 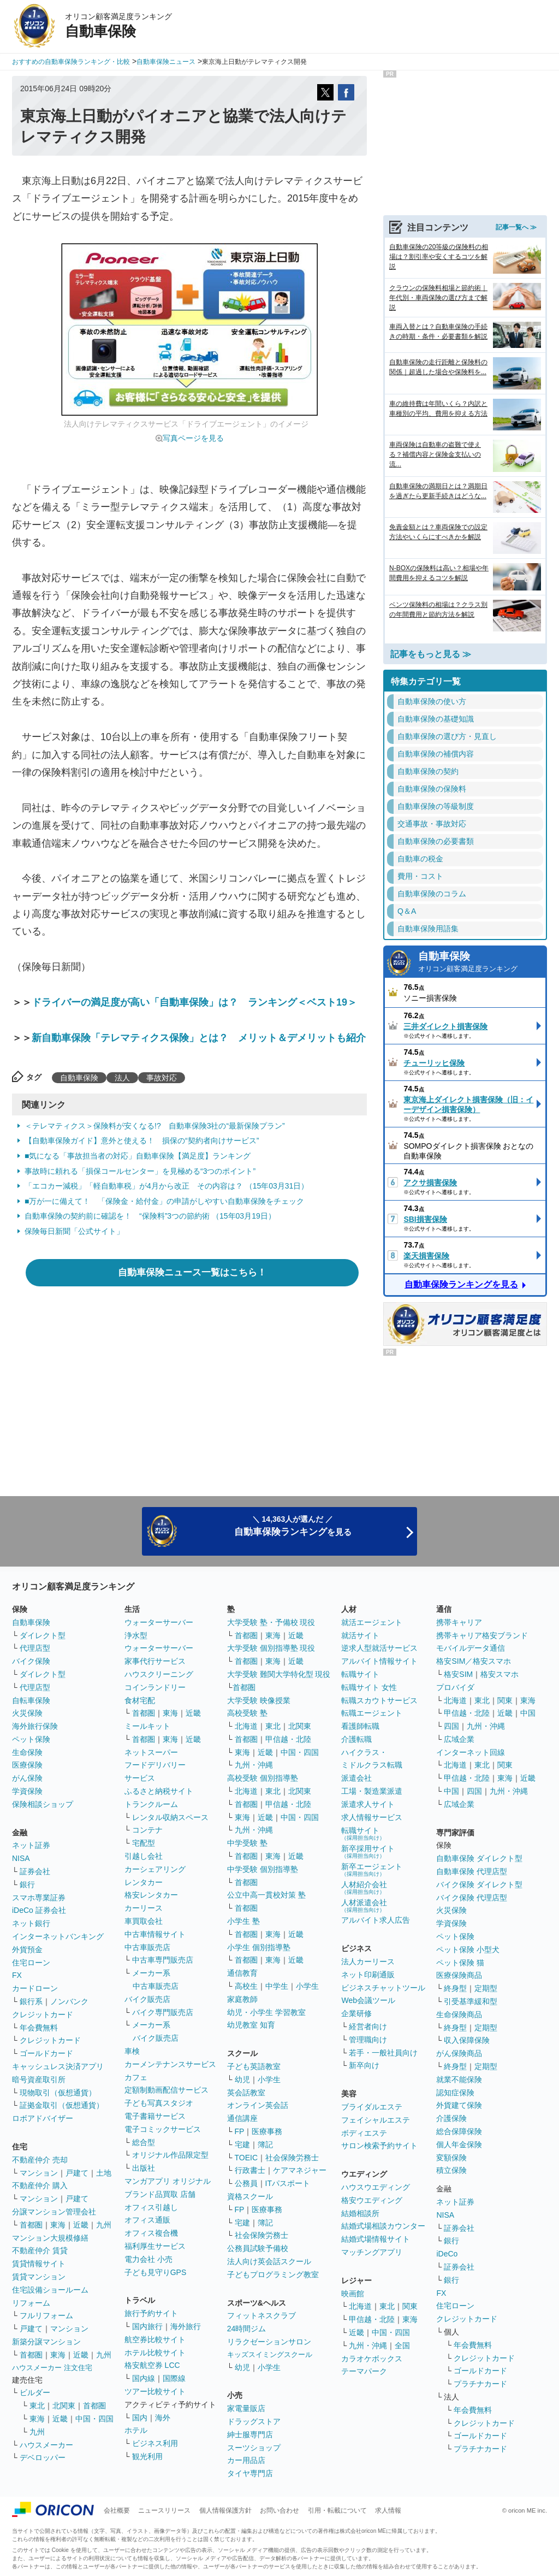 What do you see at coordinates (446, 2253) in the screenshot?
I see `iDeCo` at bounding box center [446, 2253].